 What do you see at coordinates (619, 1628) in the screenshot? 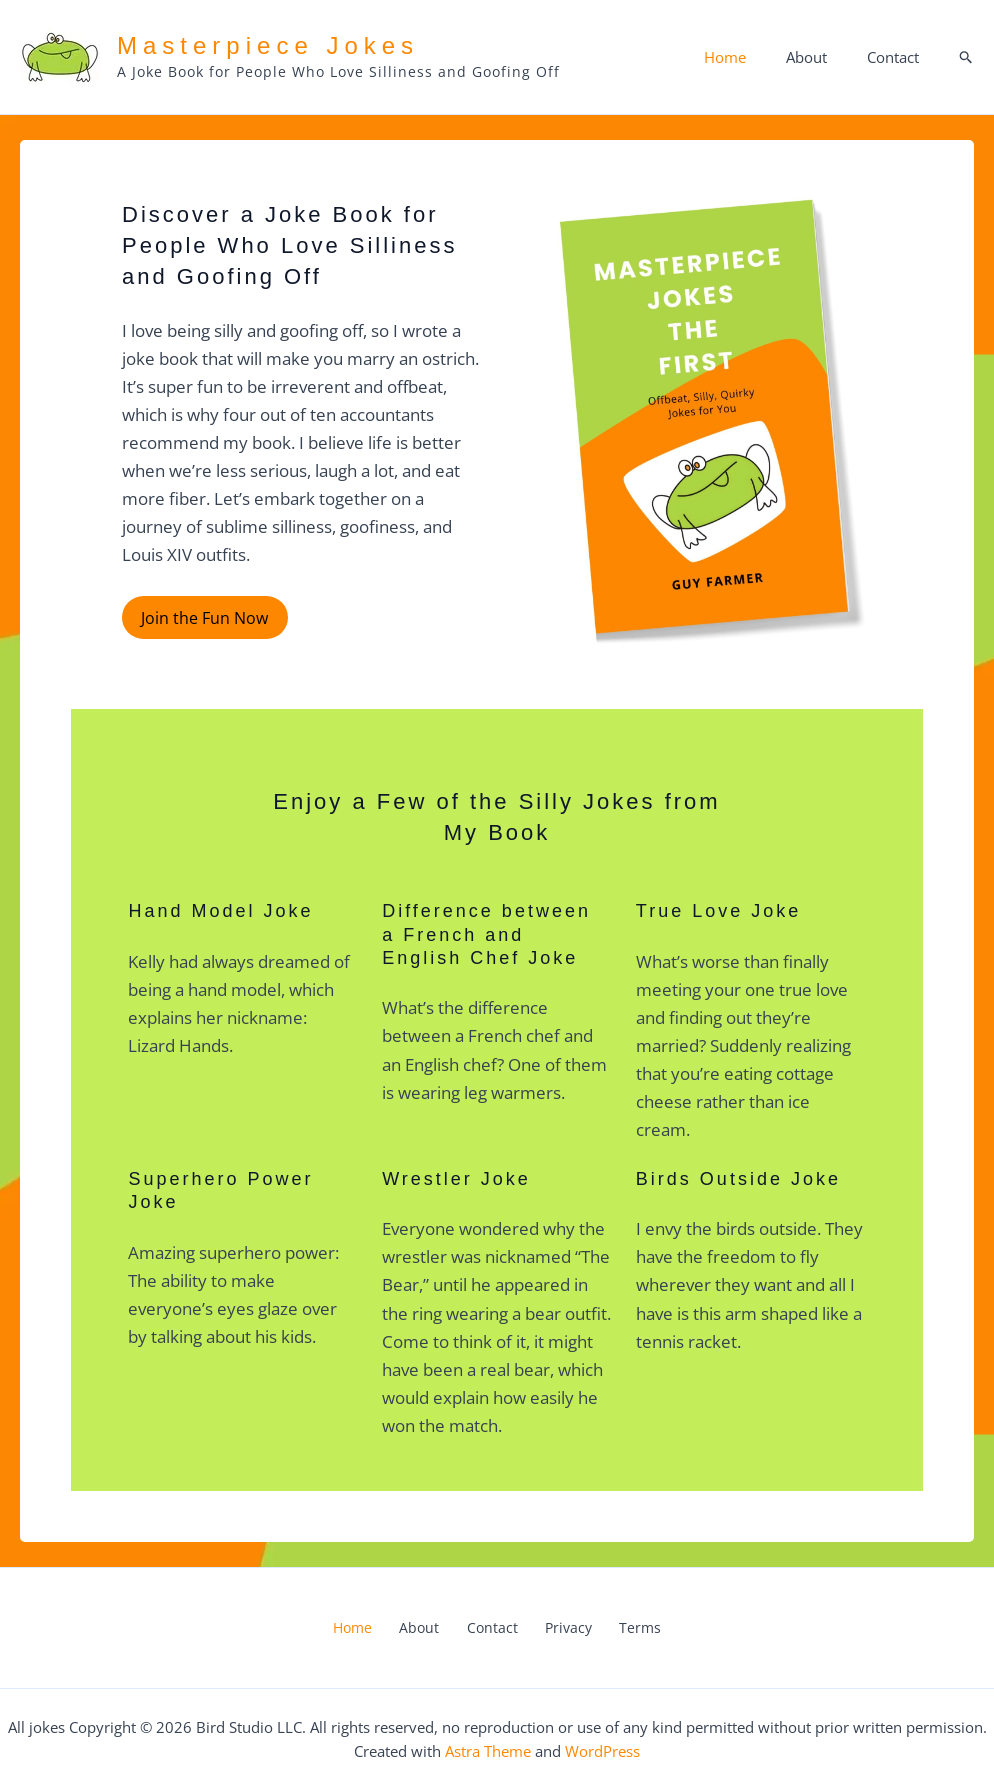
I see `Terms` at bounding box center [619, 1628].